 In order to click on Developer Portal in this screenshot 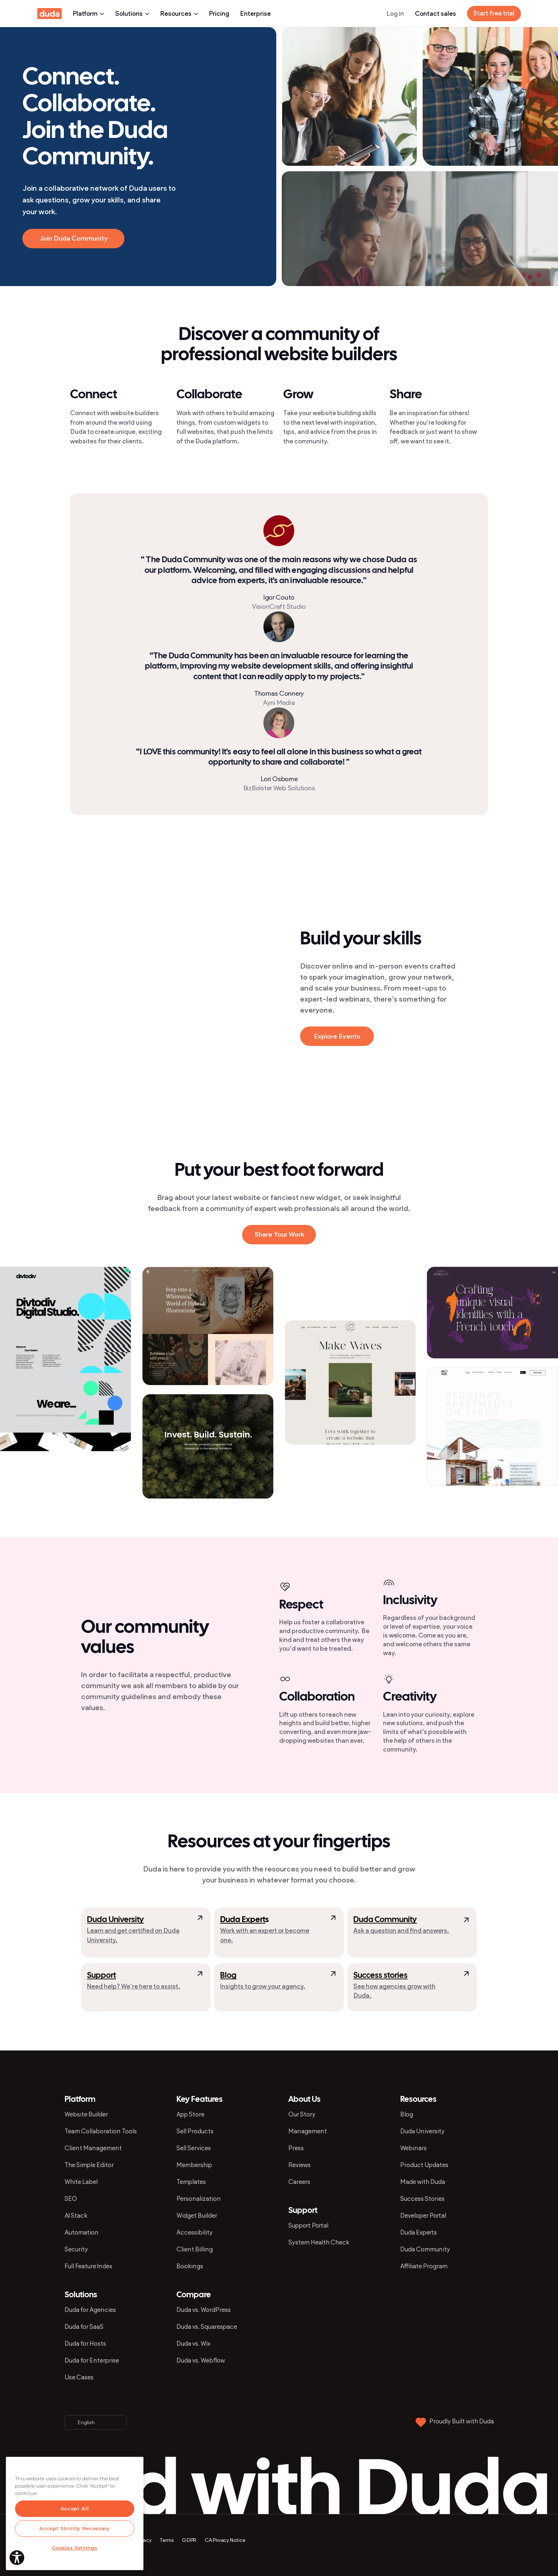, I will do `click(423, 2215)`.